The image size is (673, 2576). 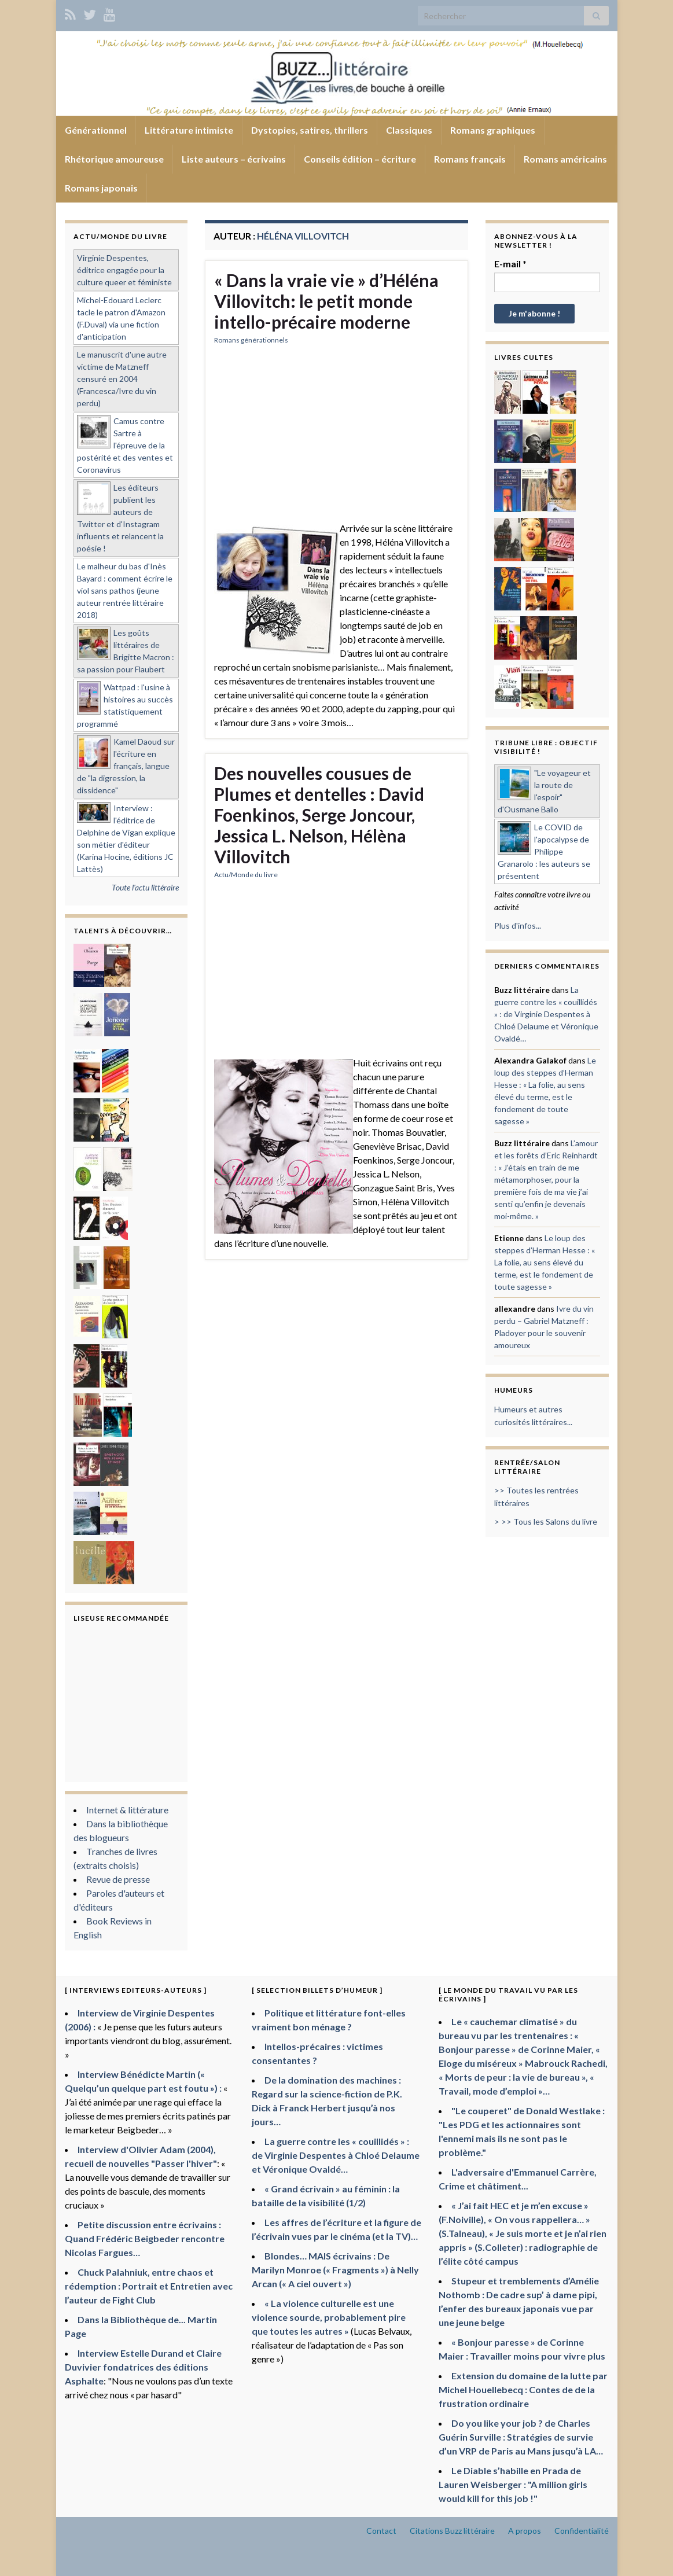 I want to click on > >> Tous les Salons du livre, so click(x=545, y=1521).